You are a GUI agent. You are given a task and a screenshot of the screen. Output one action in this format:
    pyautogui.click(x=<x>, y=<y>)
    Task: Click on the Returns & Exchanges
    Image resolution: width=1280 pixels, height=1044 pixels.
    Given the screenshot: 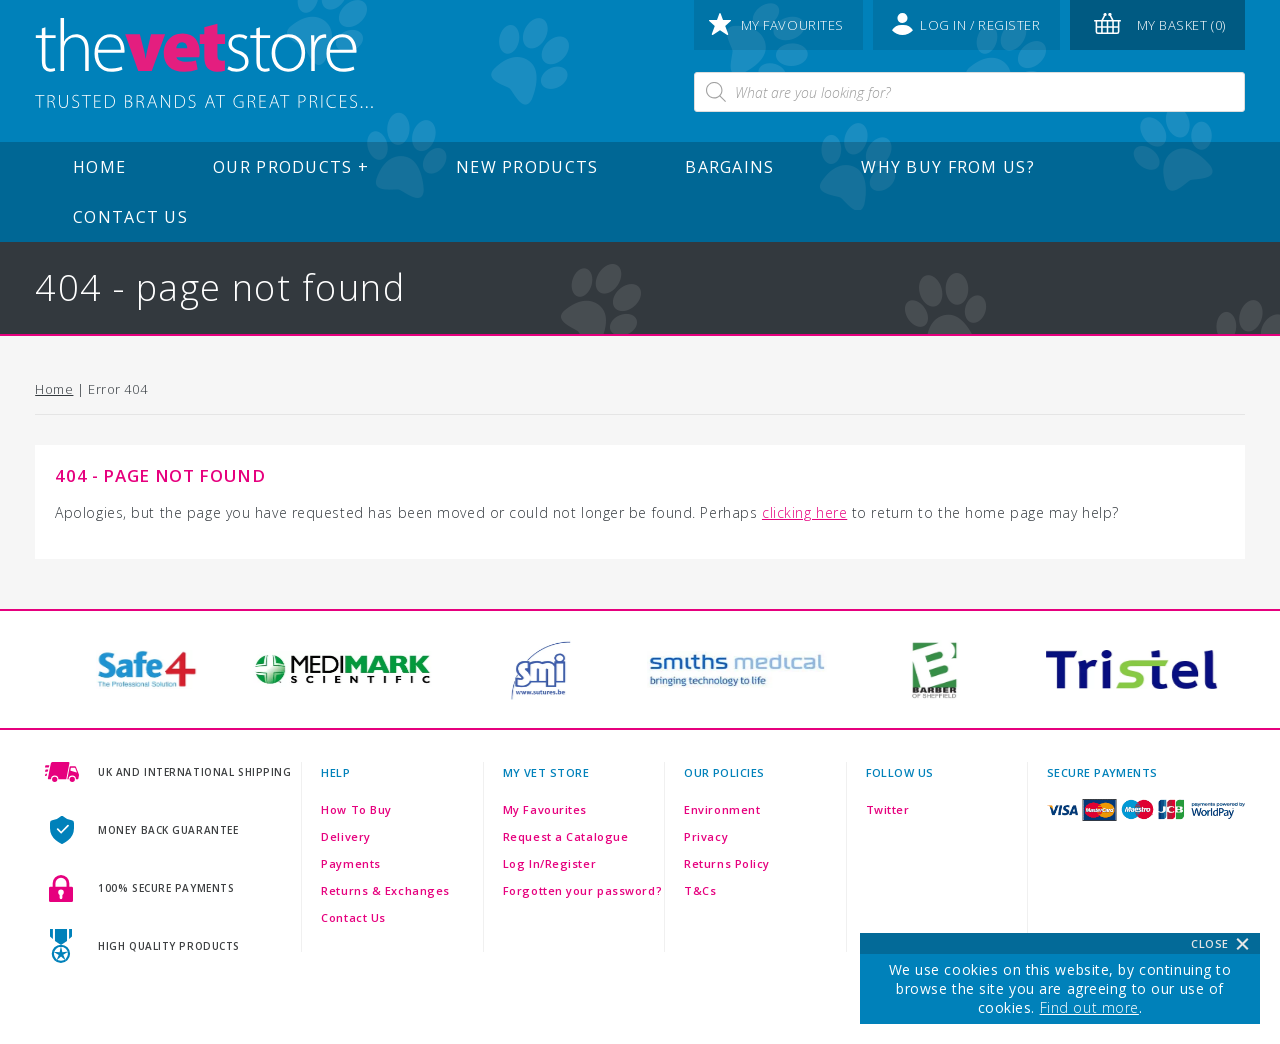 What is the action you would take?
    pyautogui.click(x=385, y=890)
    